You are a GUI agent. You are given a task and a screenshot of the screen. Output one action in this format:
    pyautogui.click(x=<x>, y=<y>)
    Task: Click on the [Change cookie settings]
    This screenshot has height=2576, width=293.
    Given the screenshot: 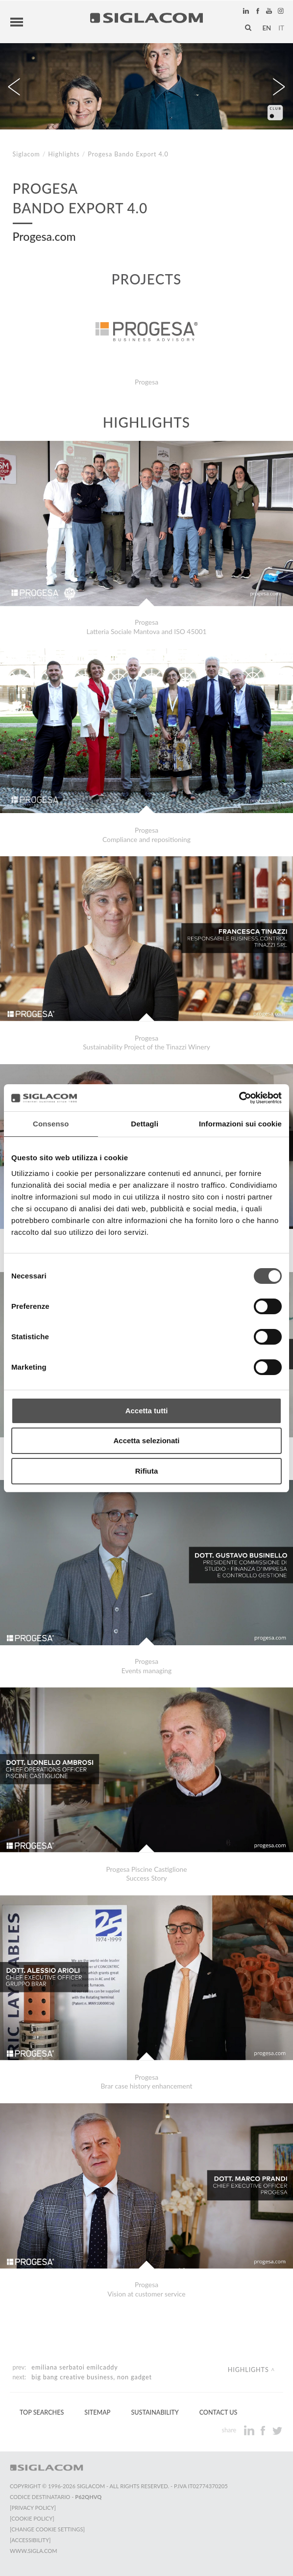 What is the action you would take?
    pyautogui.click(x=47, y=2529)
    